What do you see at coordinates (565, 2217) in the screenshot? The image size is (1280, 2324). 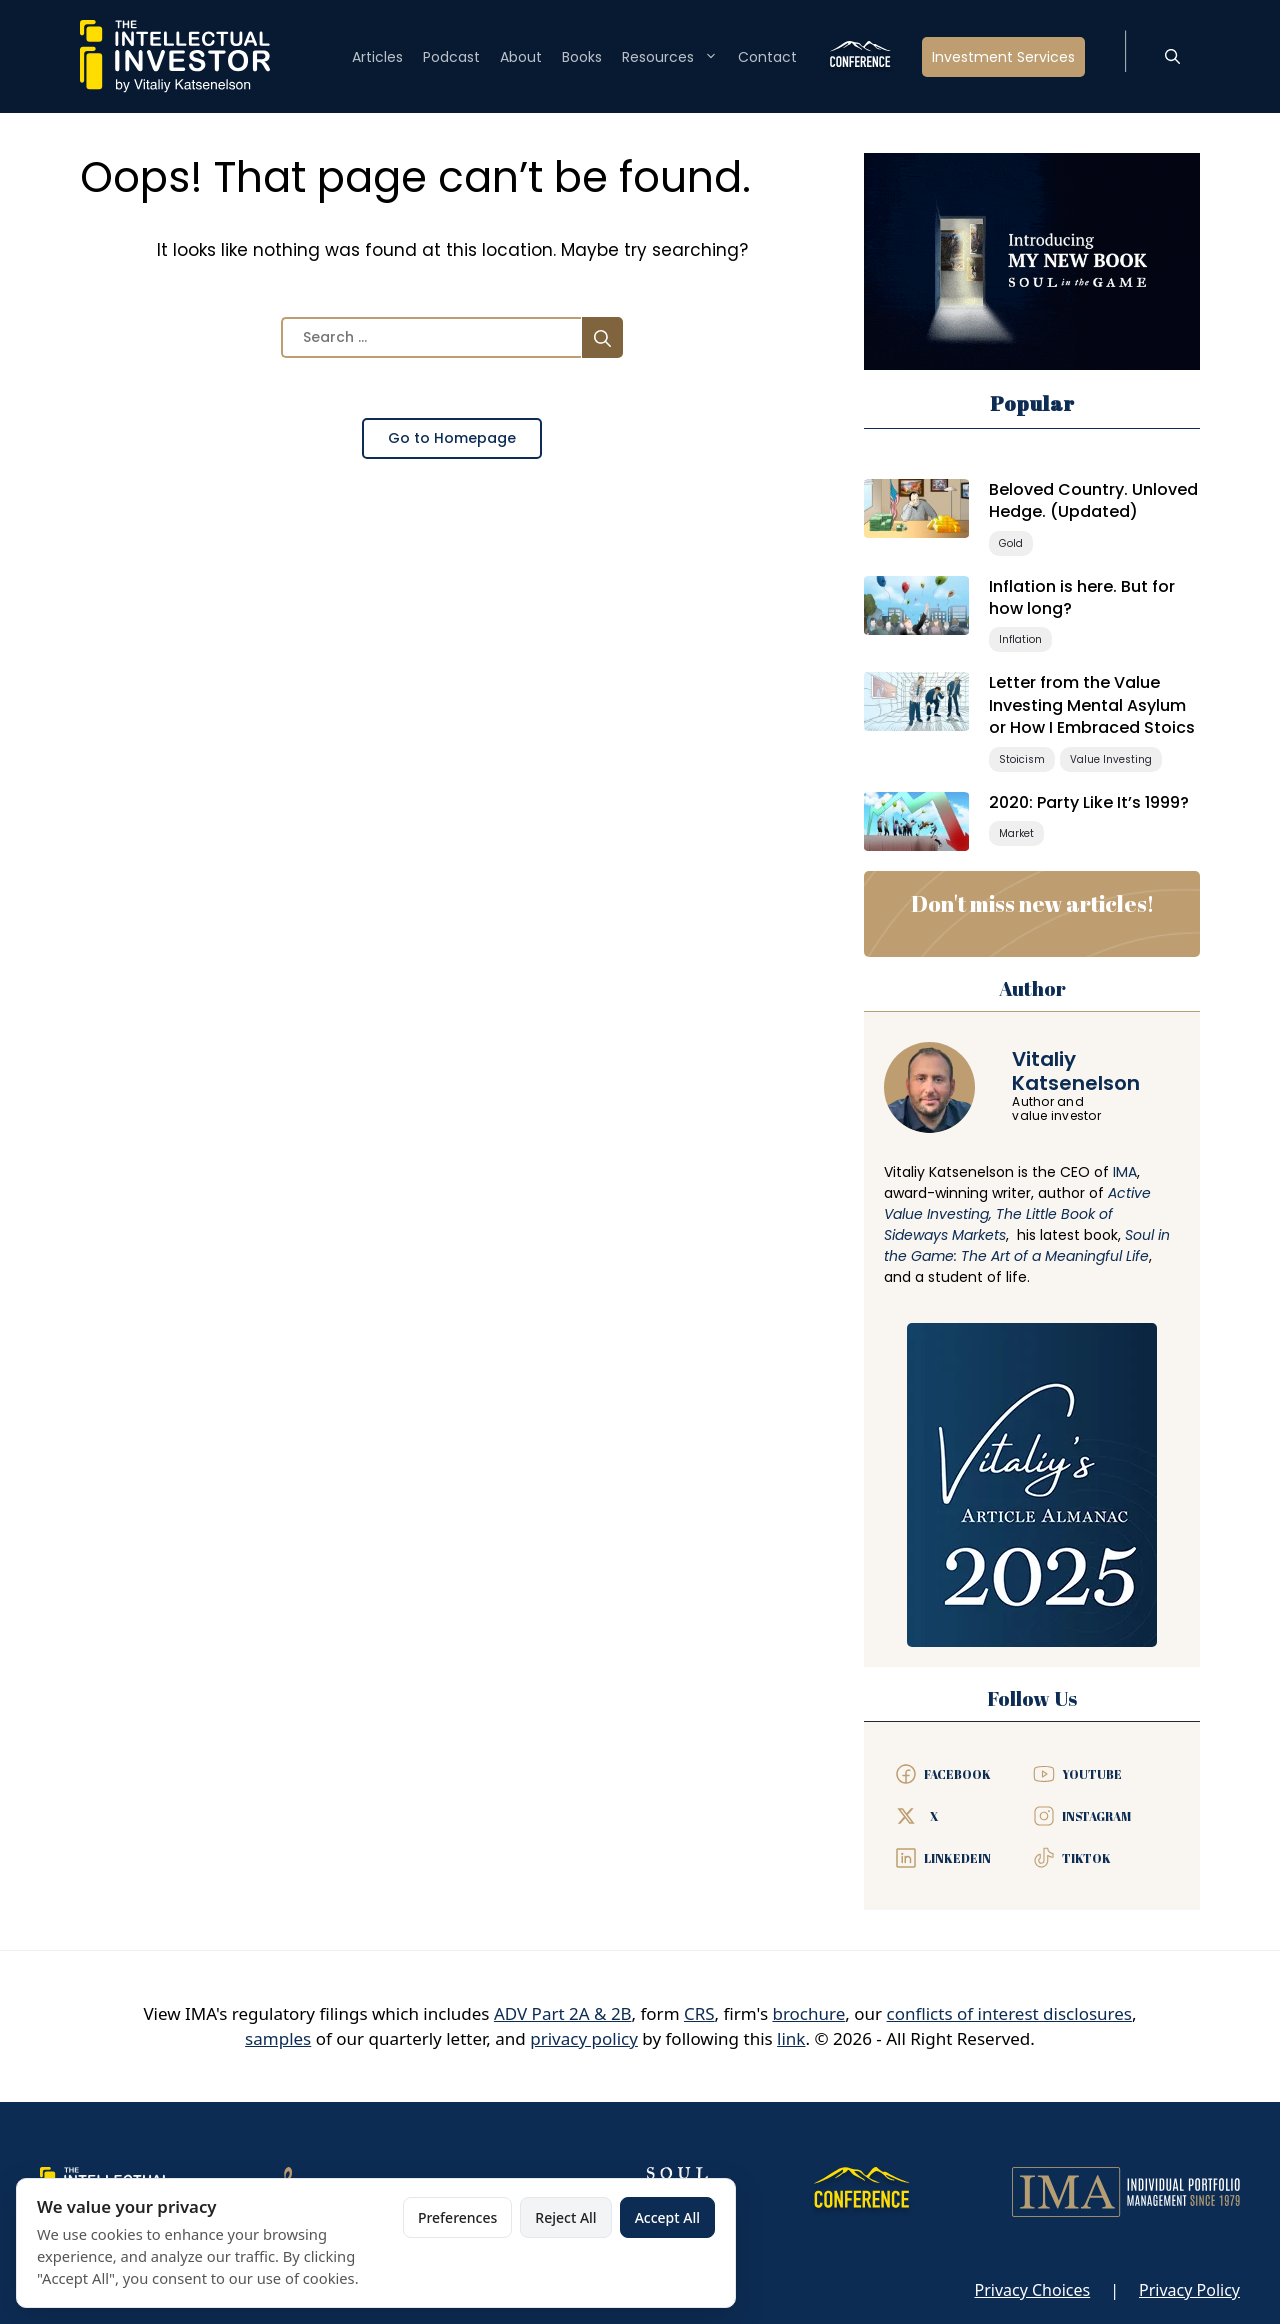 I see `Reject All` at bounding box center [565, 2217].